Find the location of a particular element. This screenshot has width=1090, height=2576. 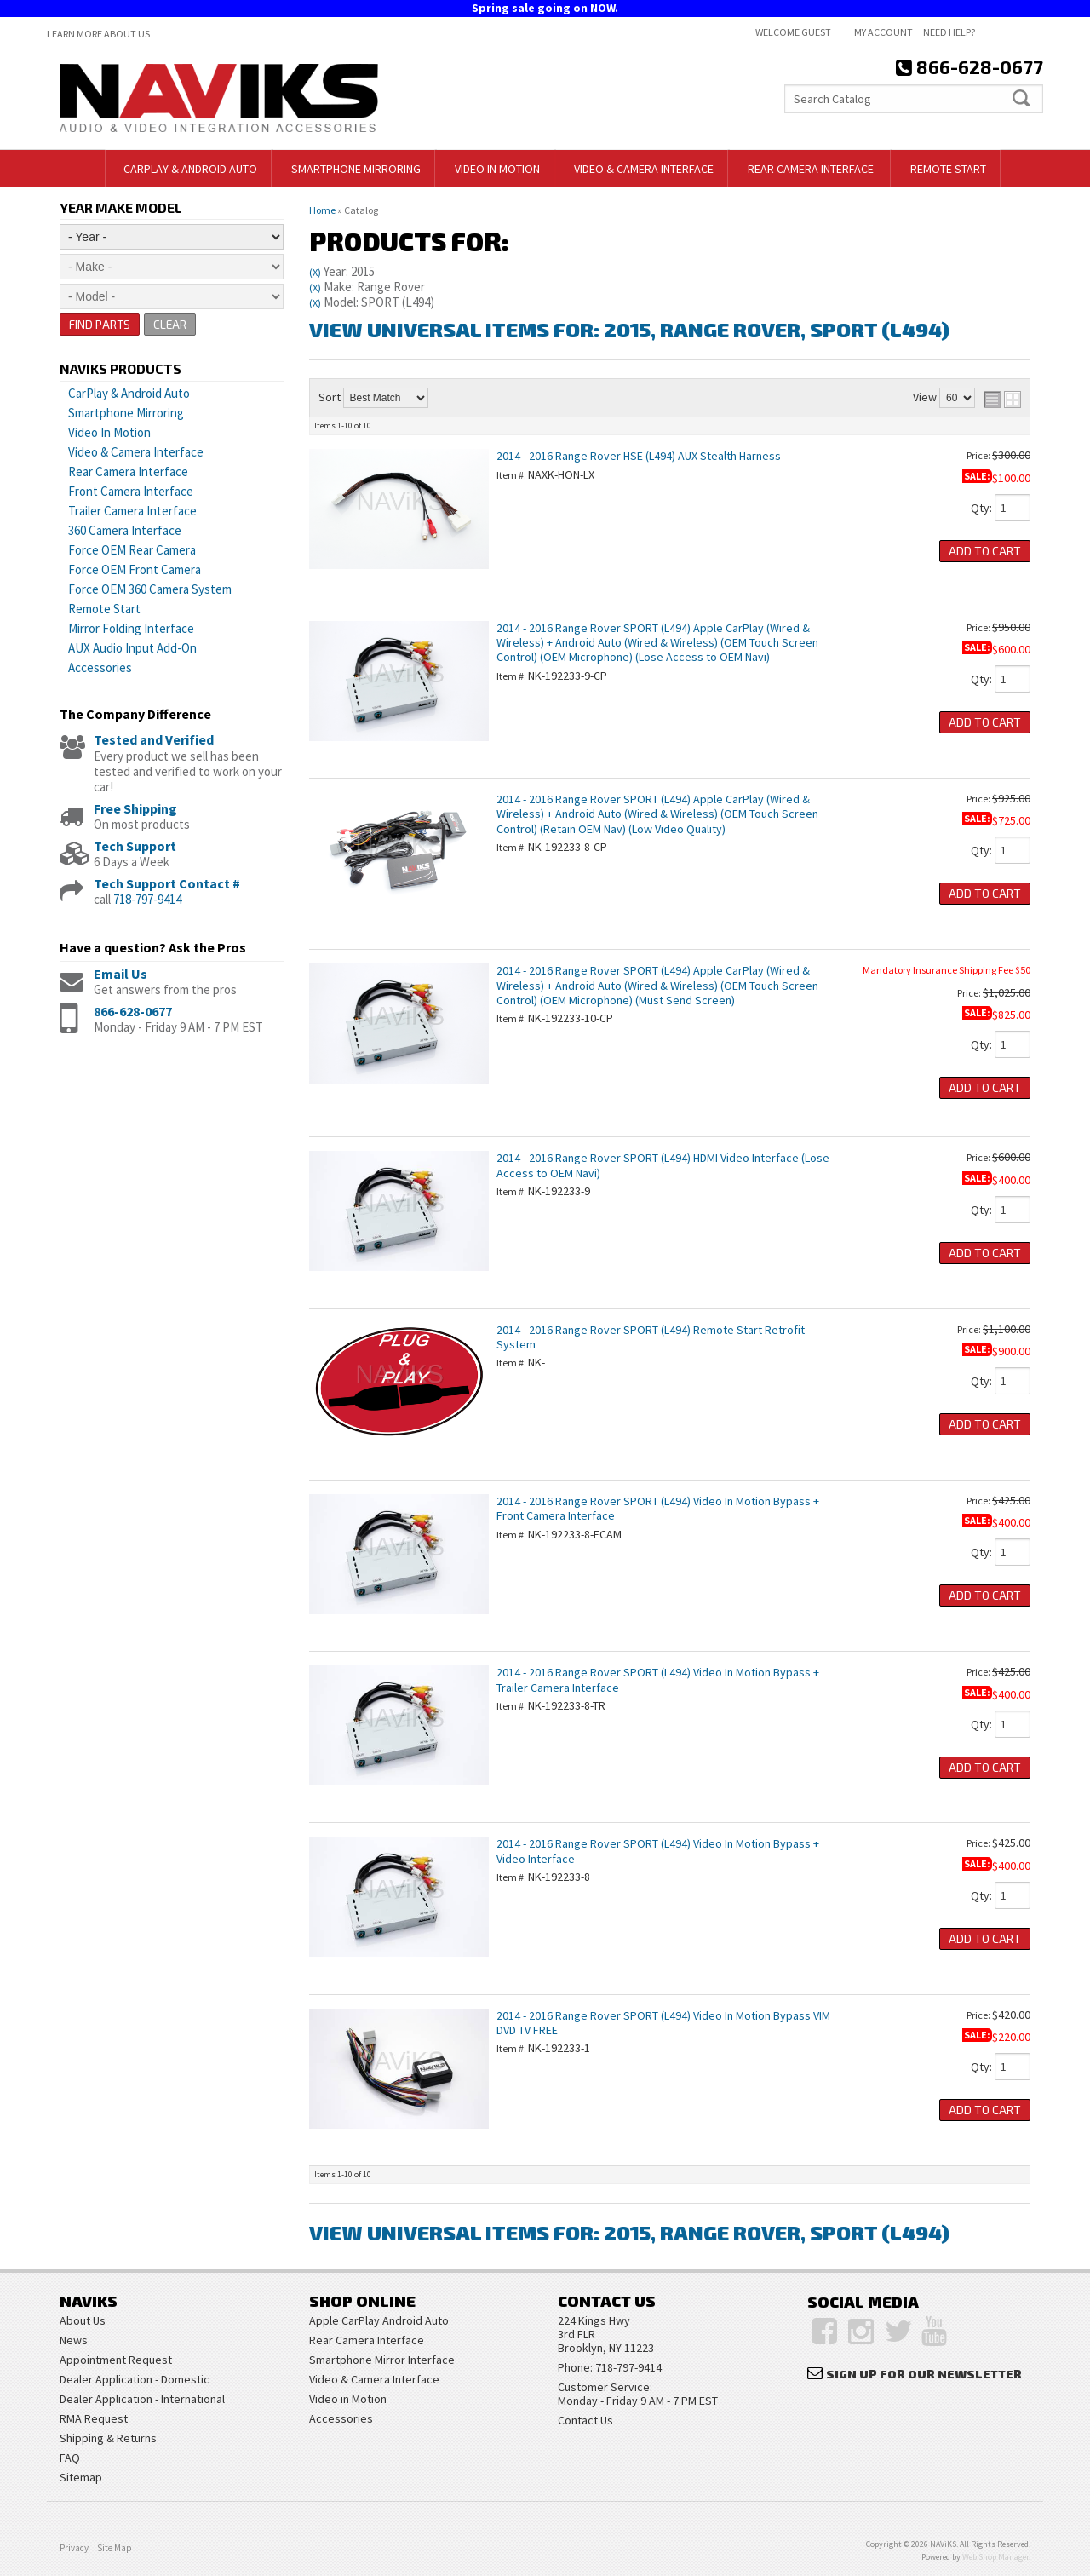

Sign Up for Our Newsletter is located at coordinates (924, 2373).